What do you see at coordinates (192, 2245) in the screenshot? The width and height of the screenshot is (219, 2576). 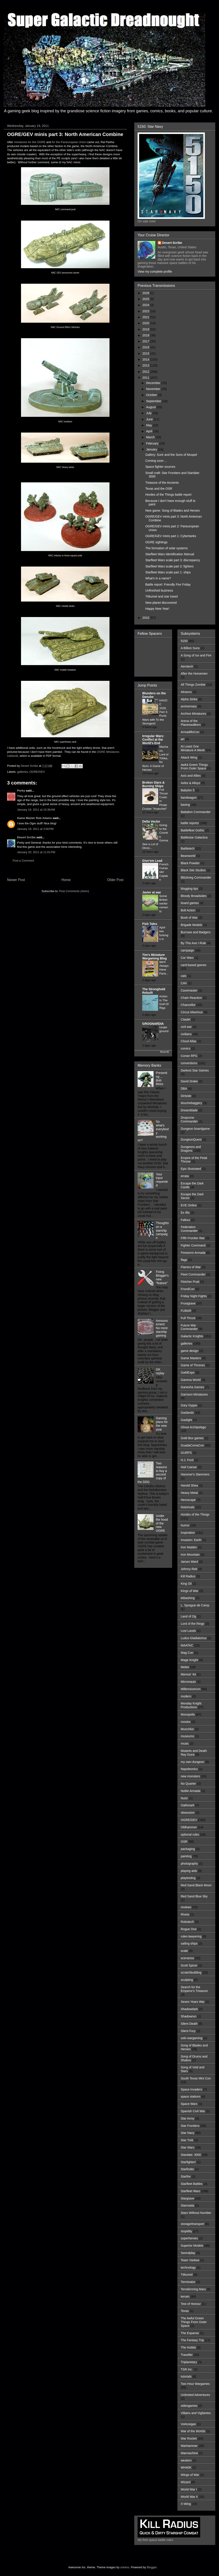 I see `Superior Models` at bounding box center [192, 2245].